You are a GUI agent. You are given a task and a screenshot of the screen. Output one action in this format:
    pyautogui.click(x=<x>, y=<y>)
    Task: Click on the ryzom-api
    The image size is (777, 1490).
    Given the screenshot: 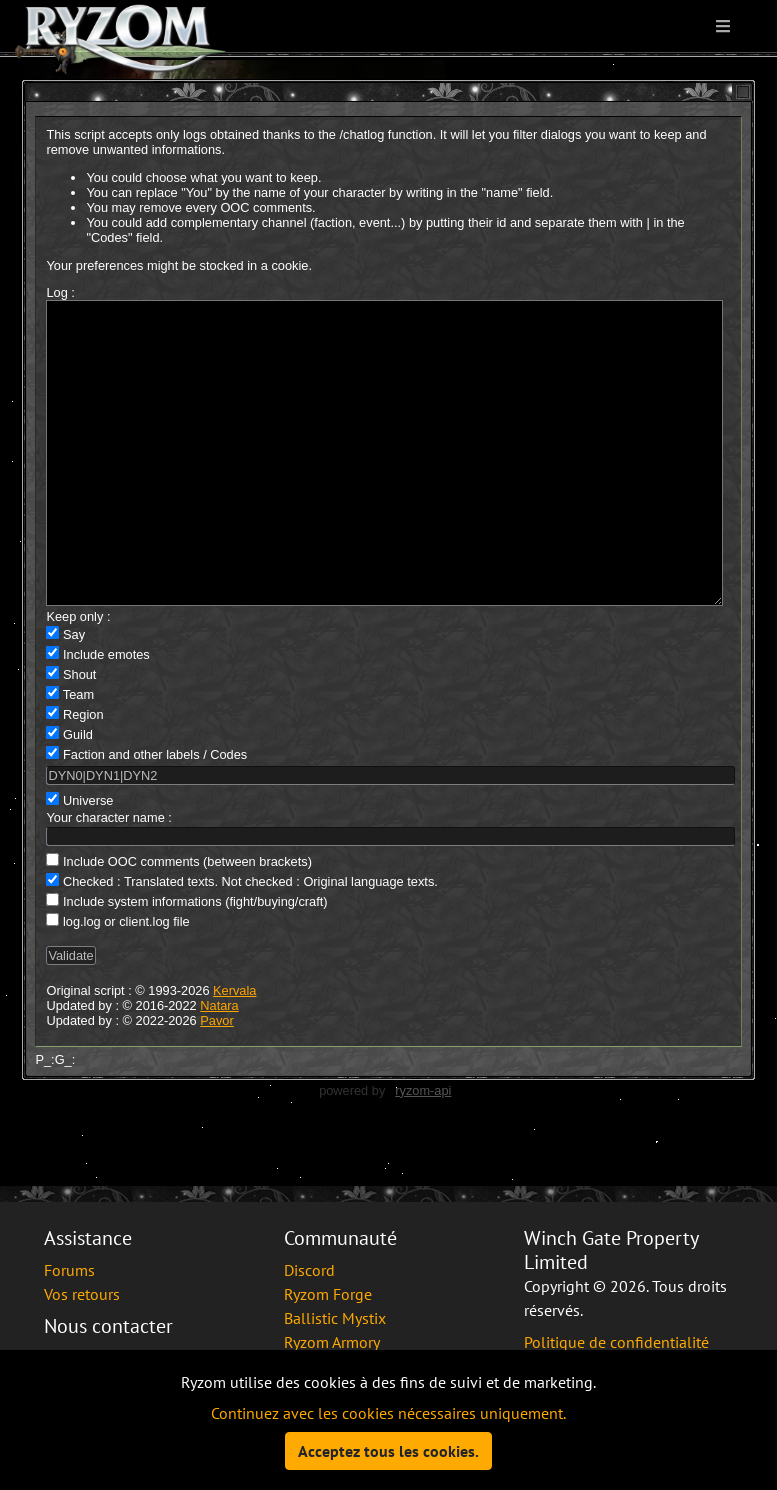 What is the action you would take?
    pyautogui.click(x=423, y=1150)
    